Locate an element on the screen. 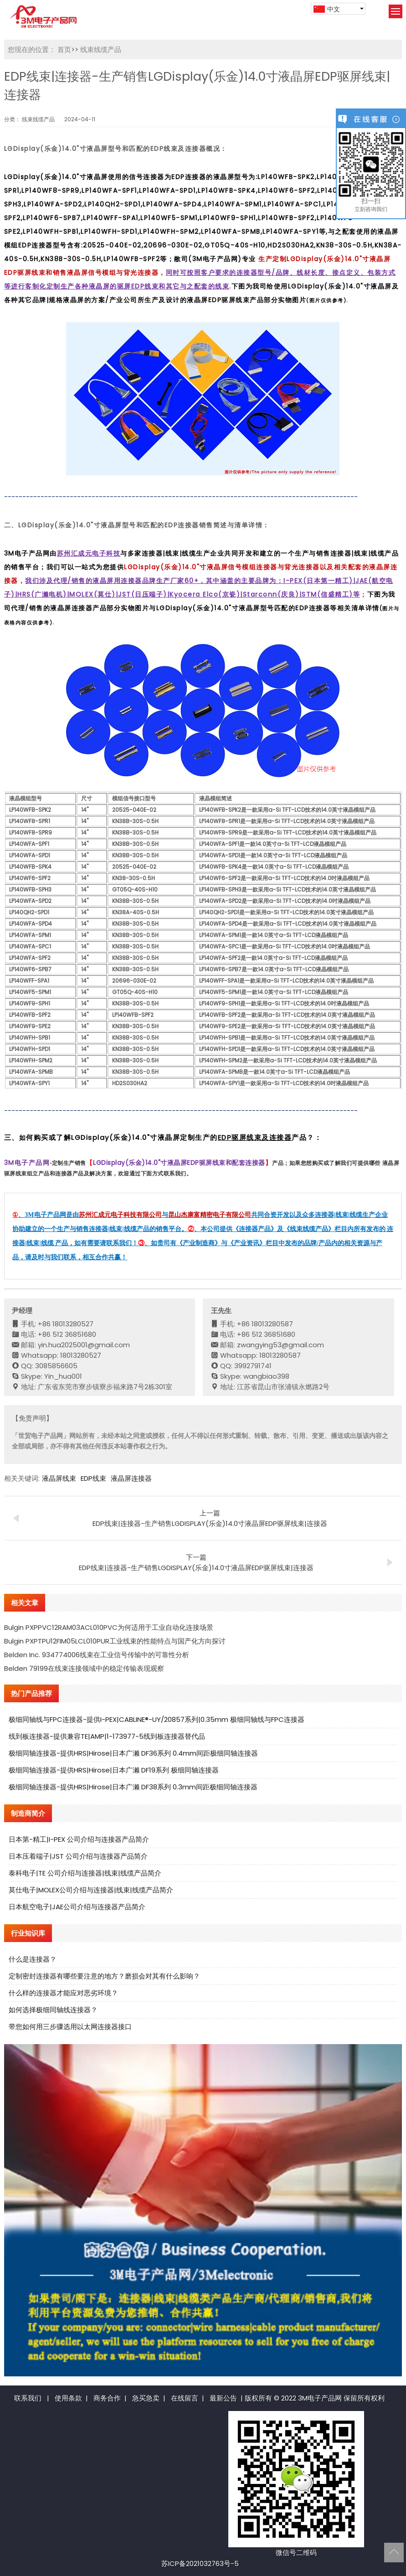 This screenshot has height=2576, width=406. 商务合作 is located at coordinates (107, 2398).